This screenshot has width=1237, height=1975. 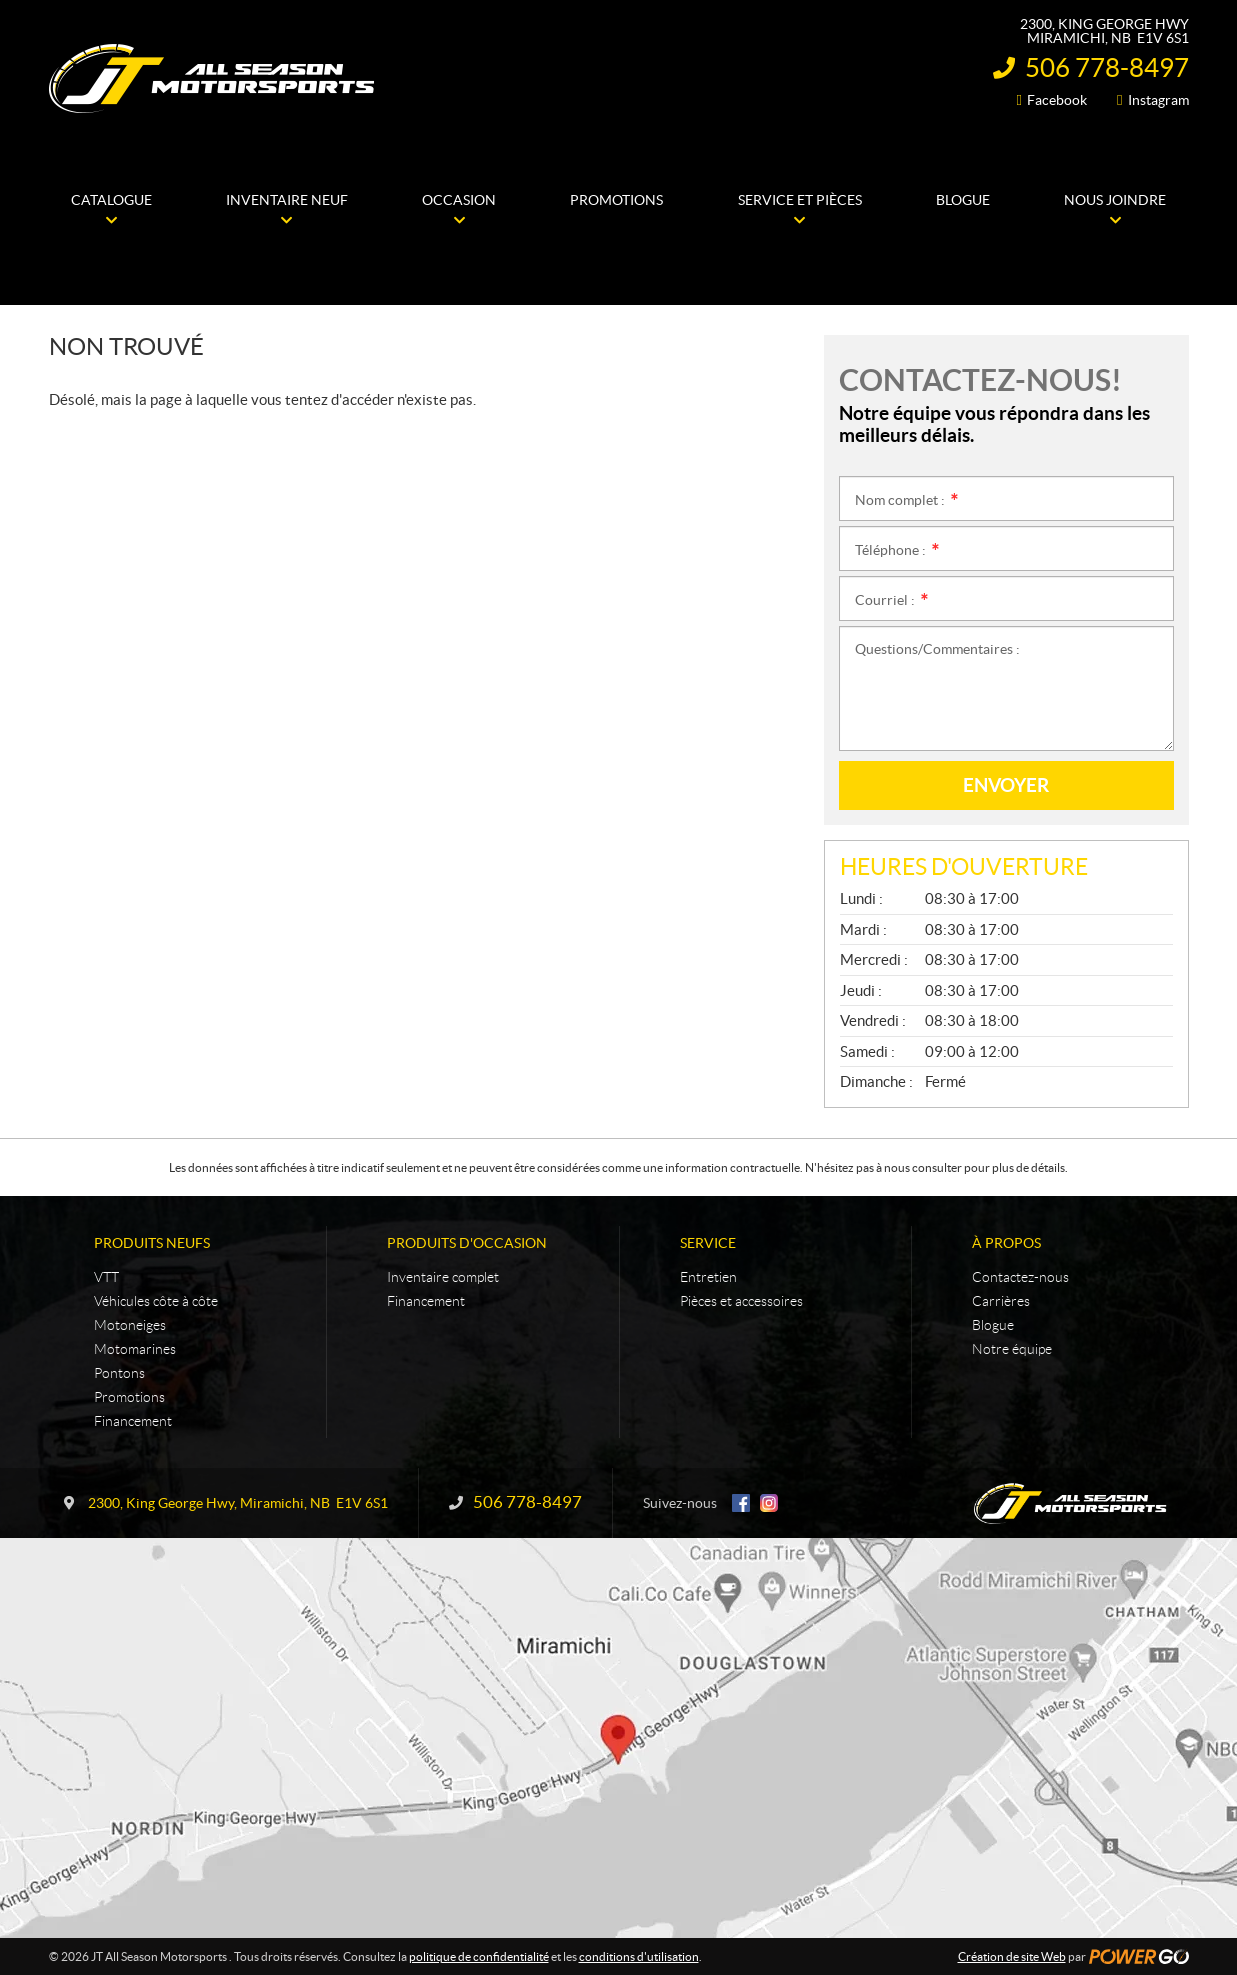 I want to click on Service, so click(x=708, y=1243).